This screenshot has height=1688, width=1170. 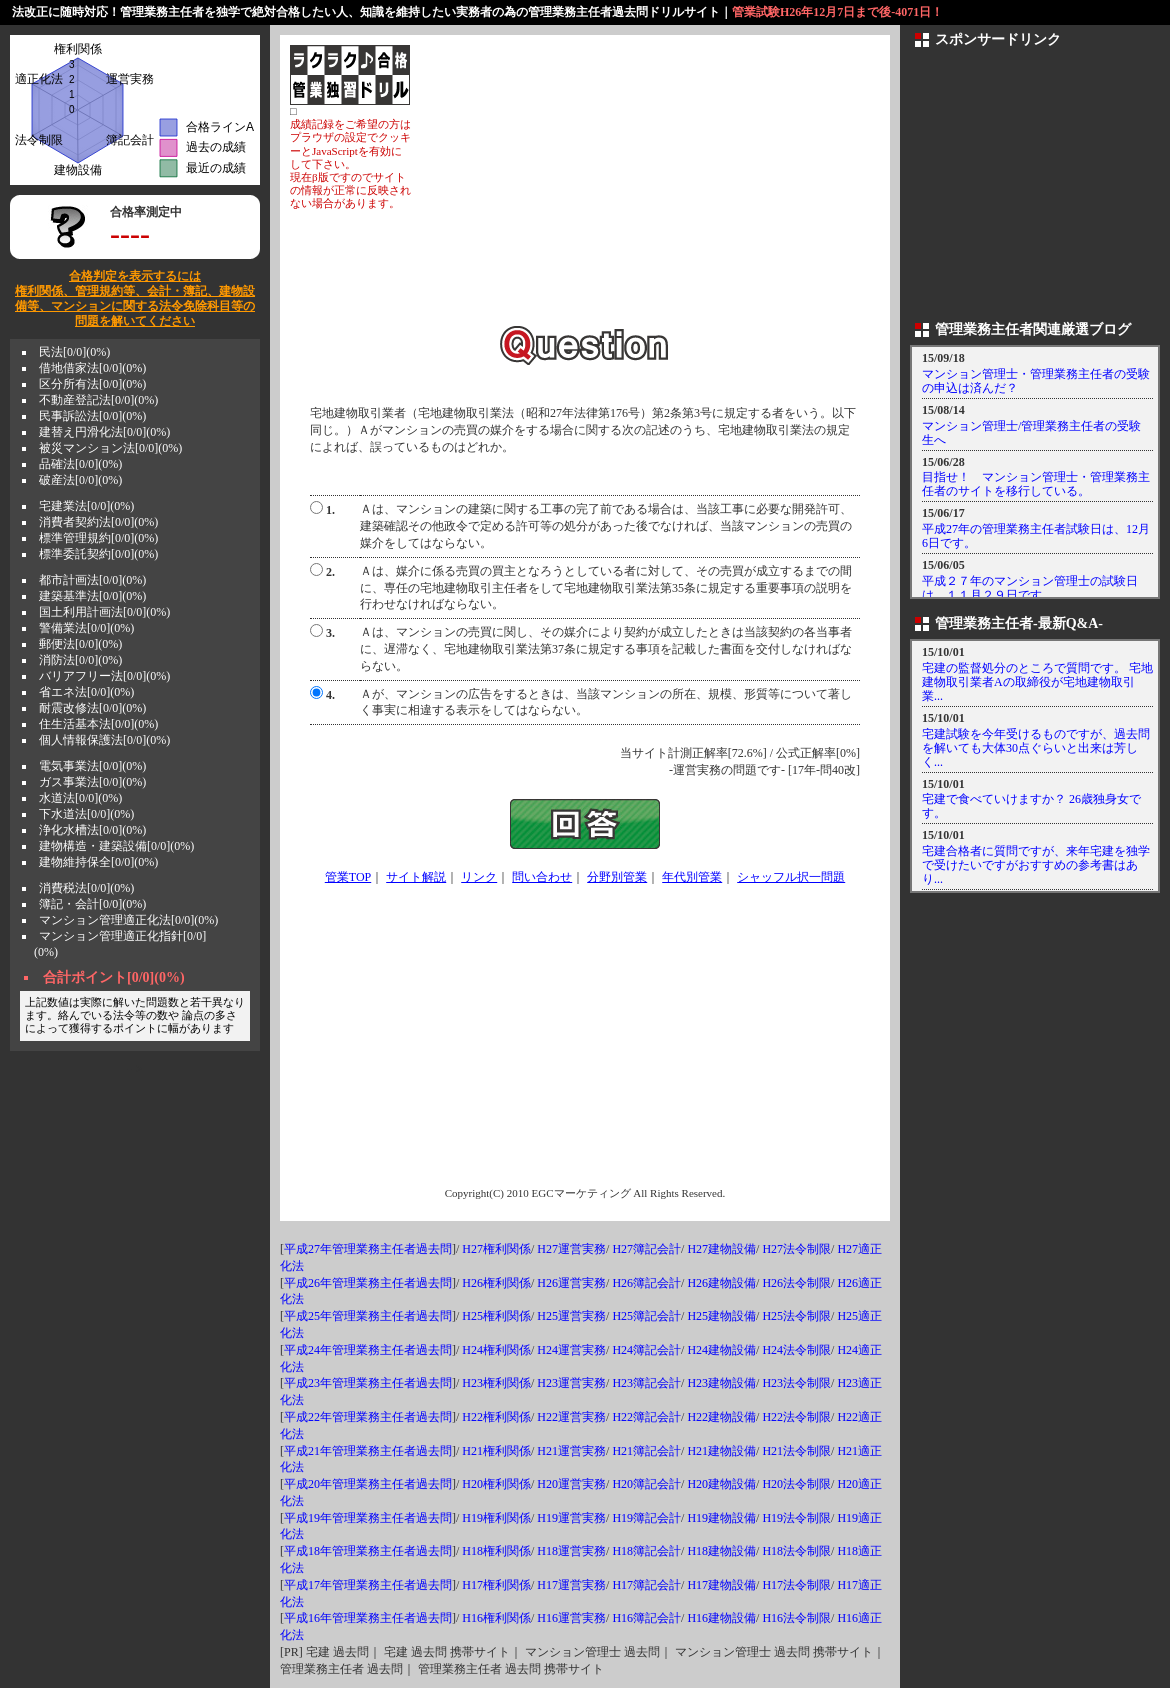 What do you see at coordinates (86, 888) in the screenshot?
I see `消費税法[0/0](0%)` at bounding box center [86, 888].